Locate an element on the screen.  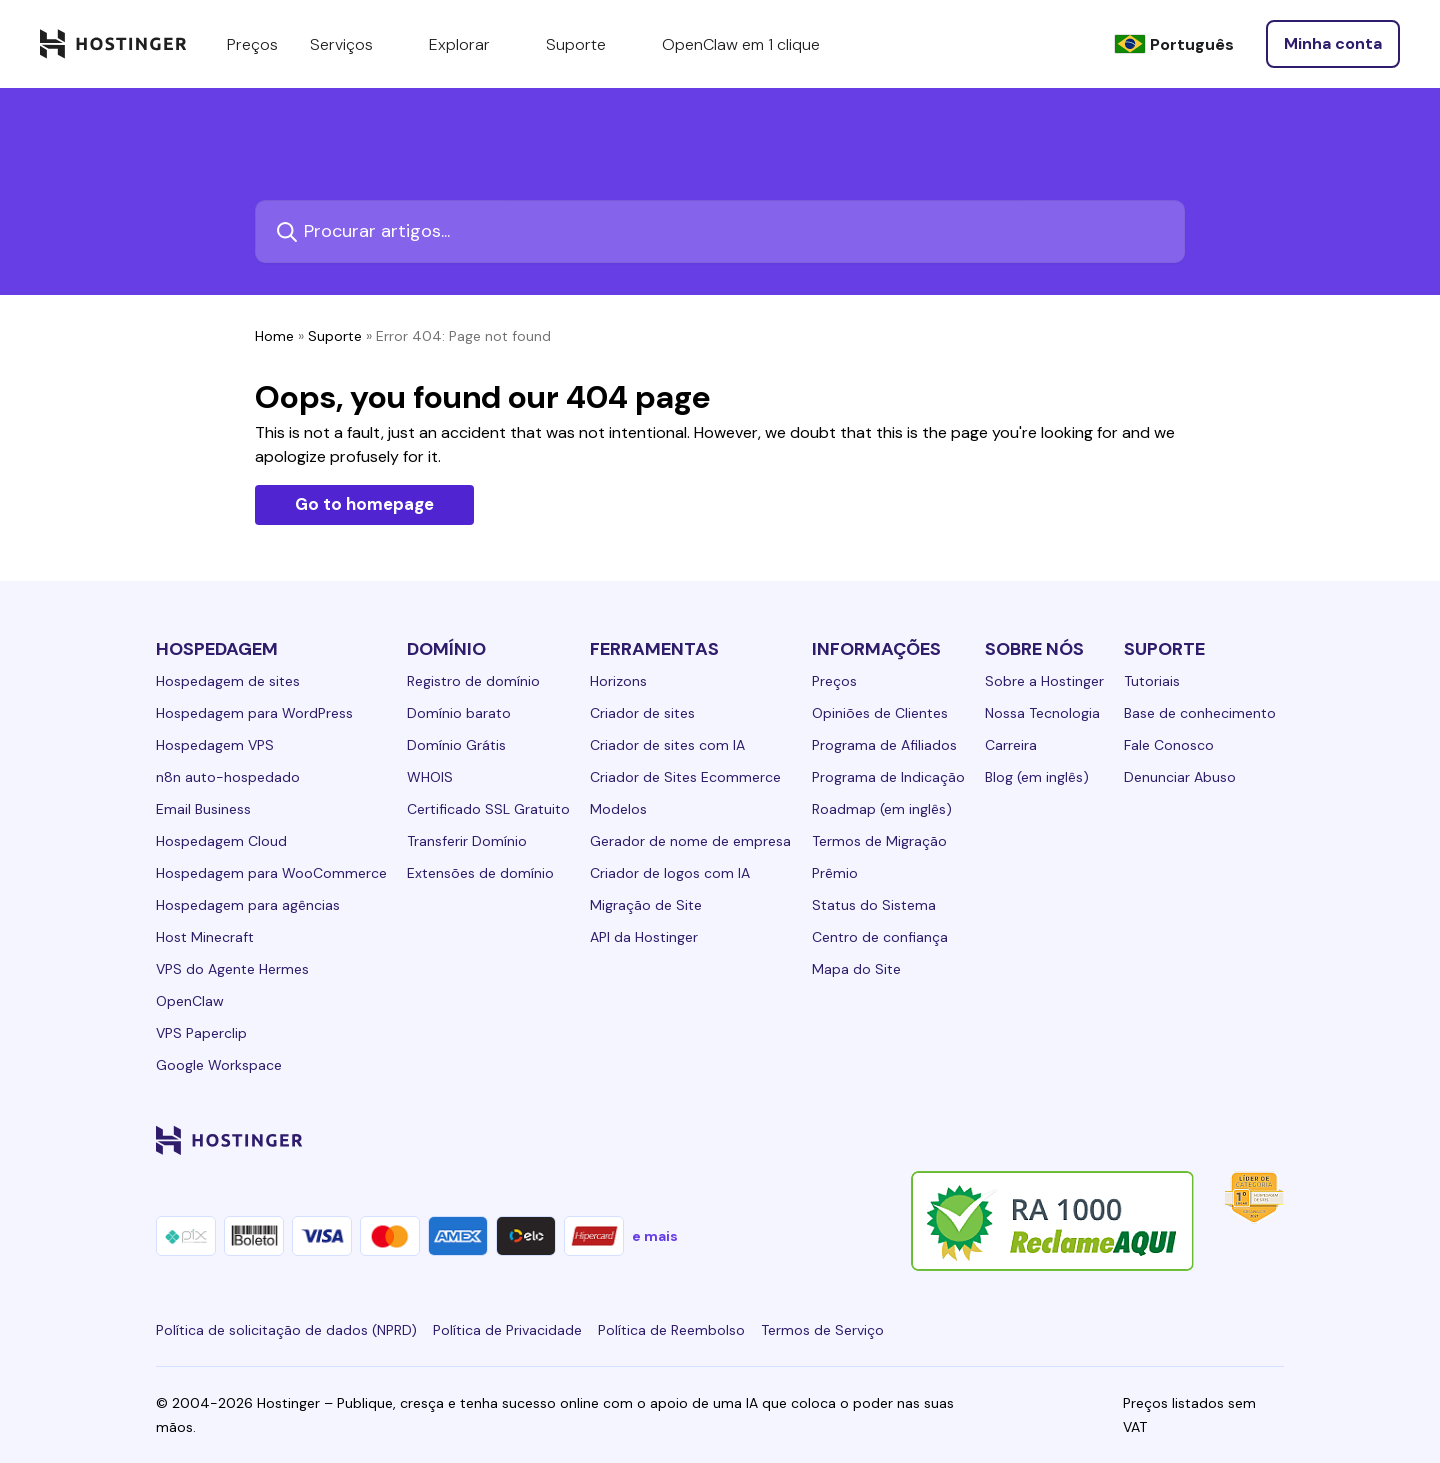
Preços [components.navigation.menuItems.pricing] is located at coordinates (252, 44).